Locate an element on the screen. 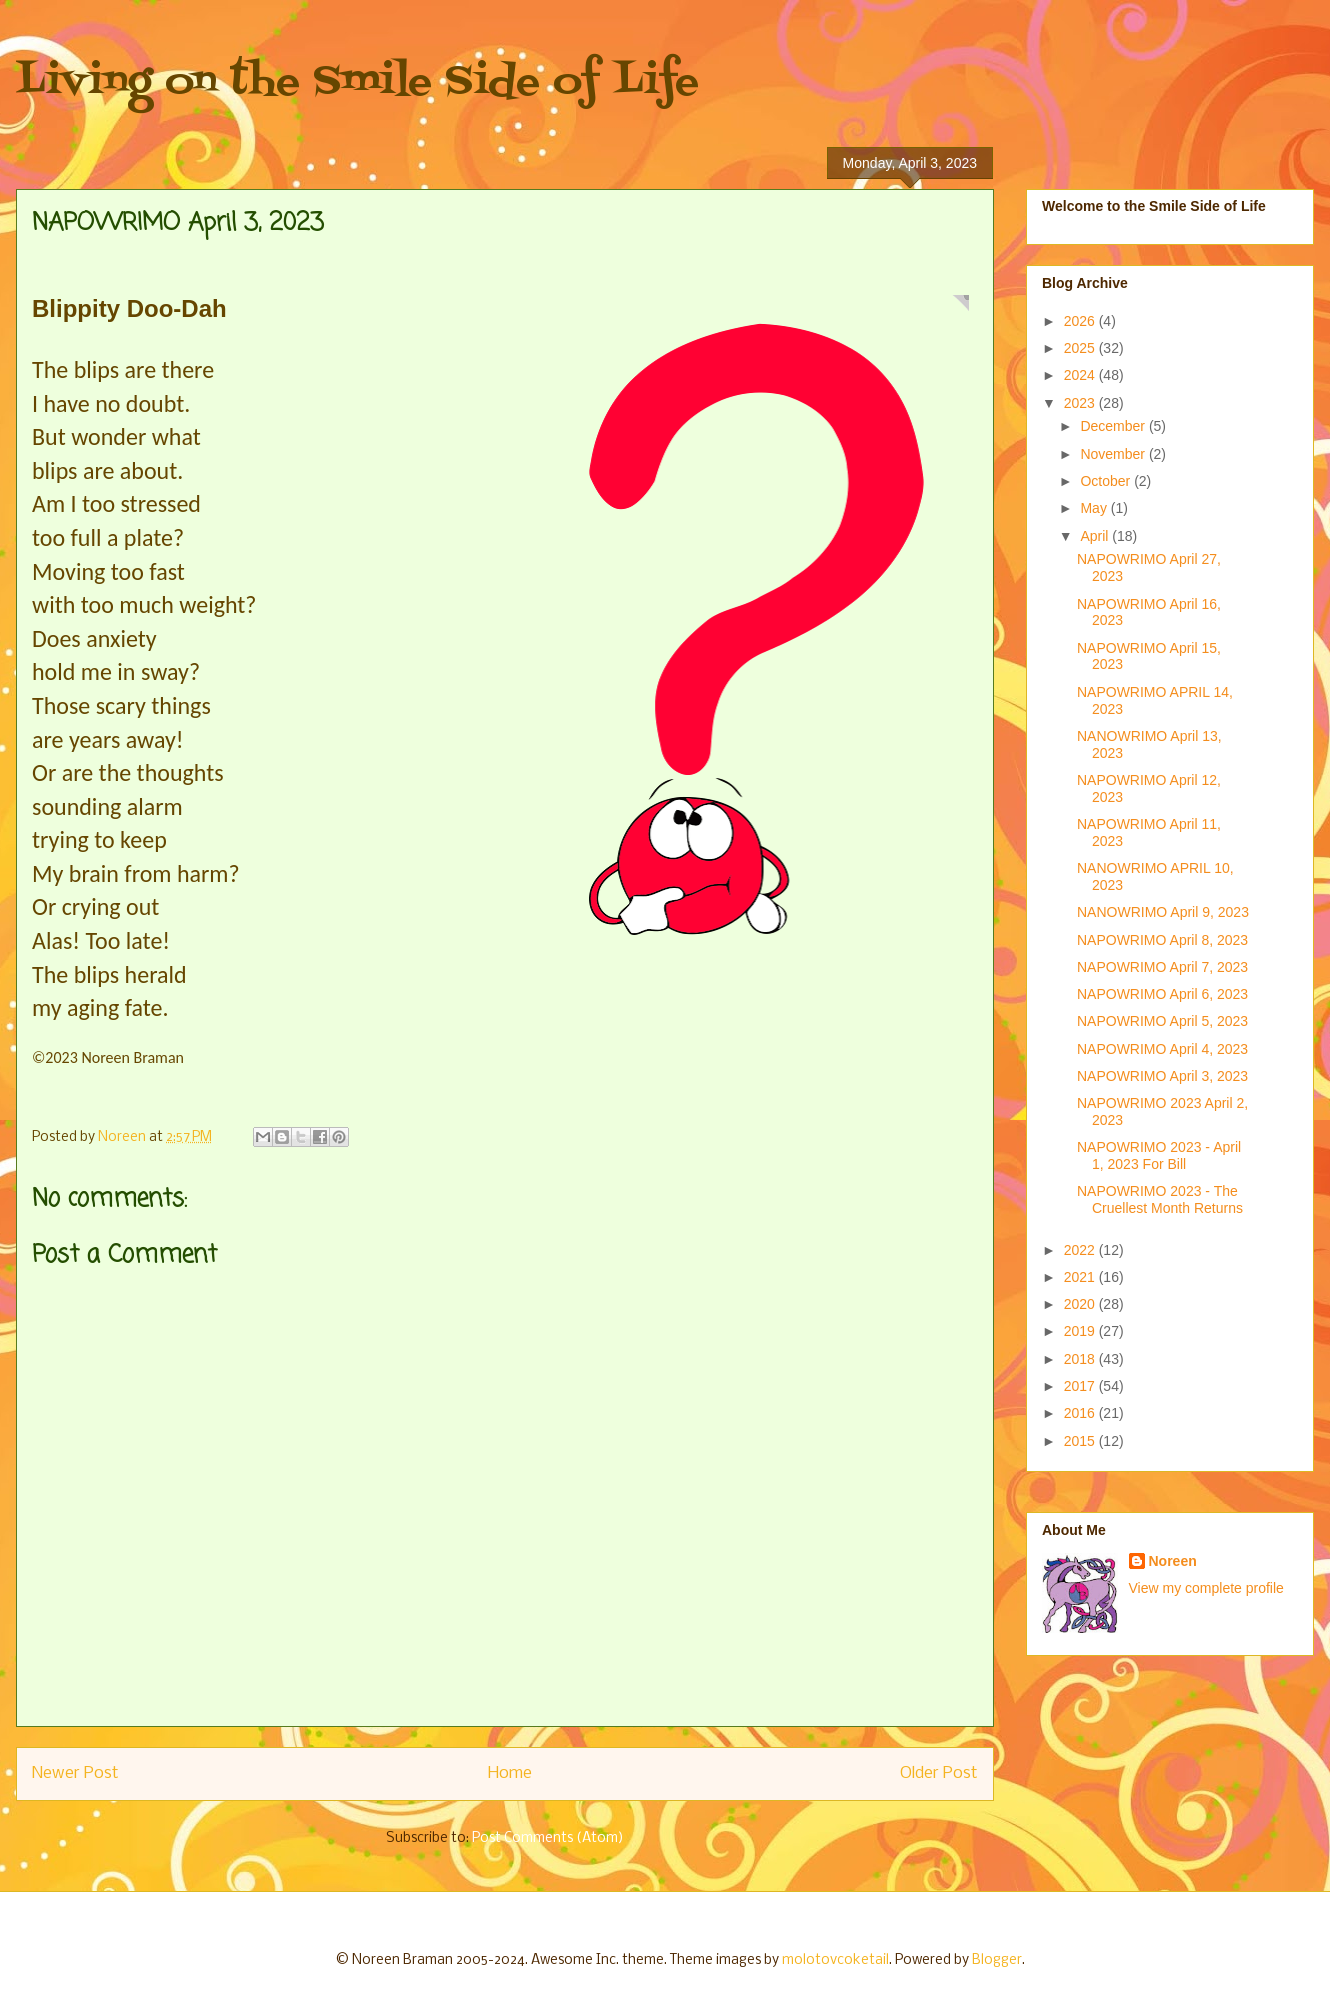 The width and height of the screenshot is (1330, 2000). NAPOWRIMO April 3, 2023 is located at coordinates (1162, 1076).